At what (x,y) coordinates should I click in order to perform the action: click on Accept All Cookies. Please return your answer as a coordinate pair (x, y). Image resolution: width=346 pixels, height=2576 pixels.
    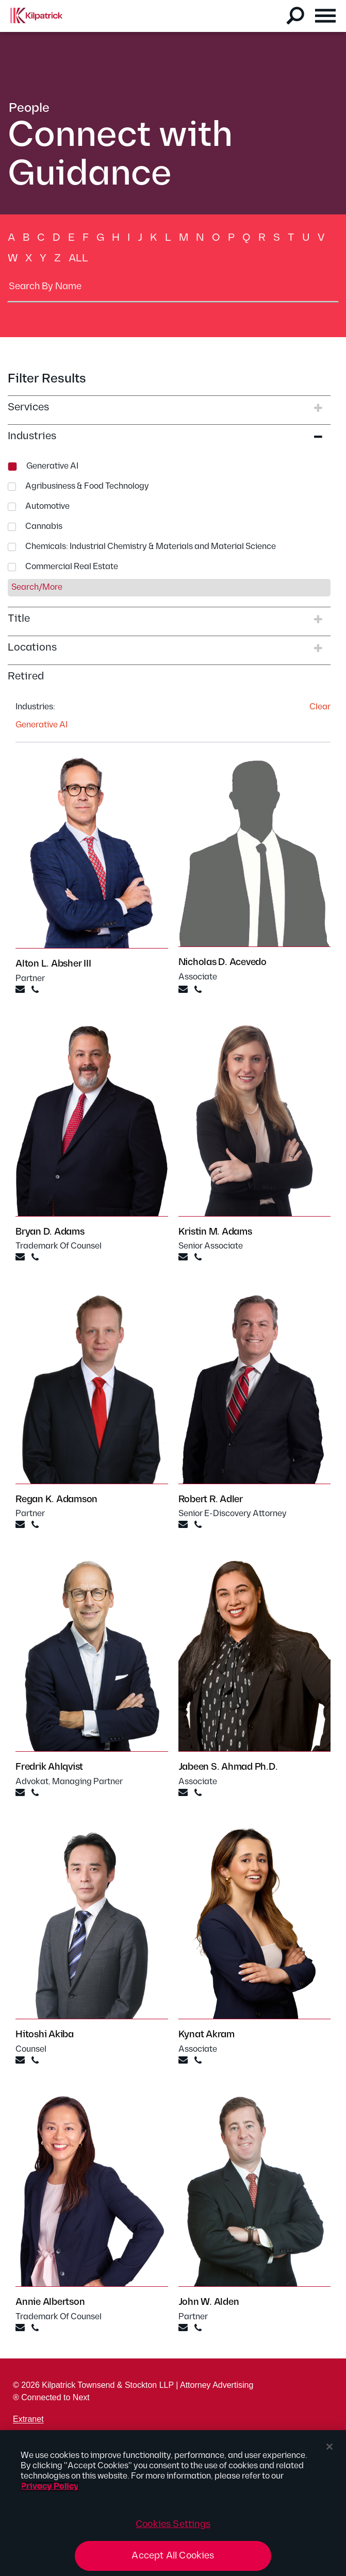
    Looking at the image, I should click on (172, 2555).